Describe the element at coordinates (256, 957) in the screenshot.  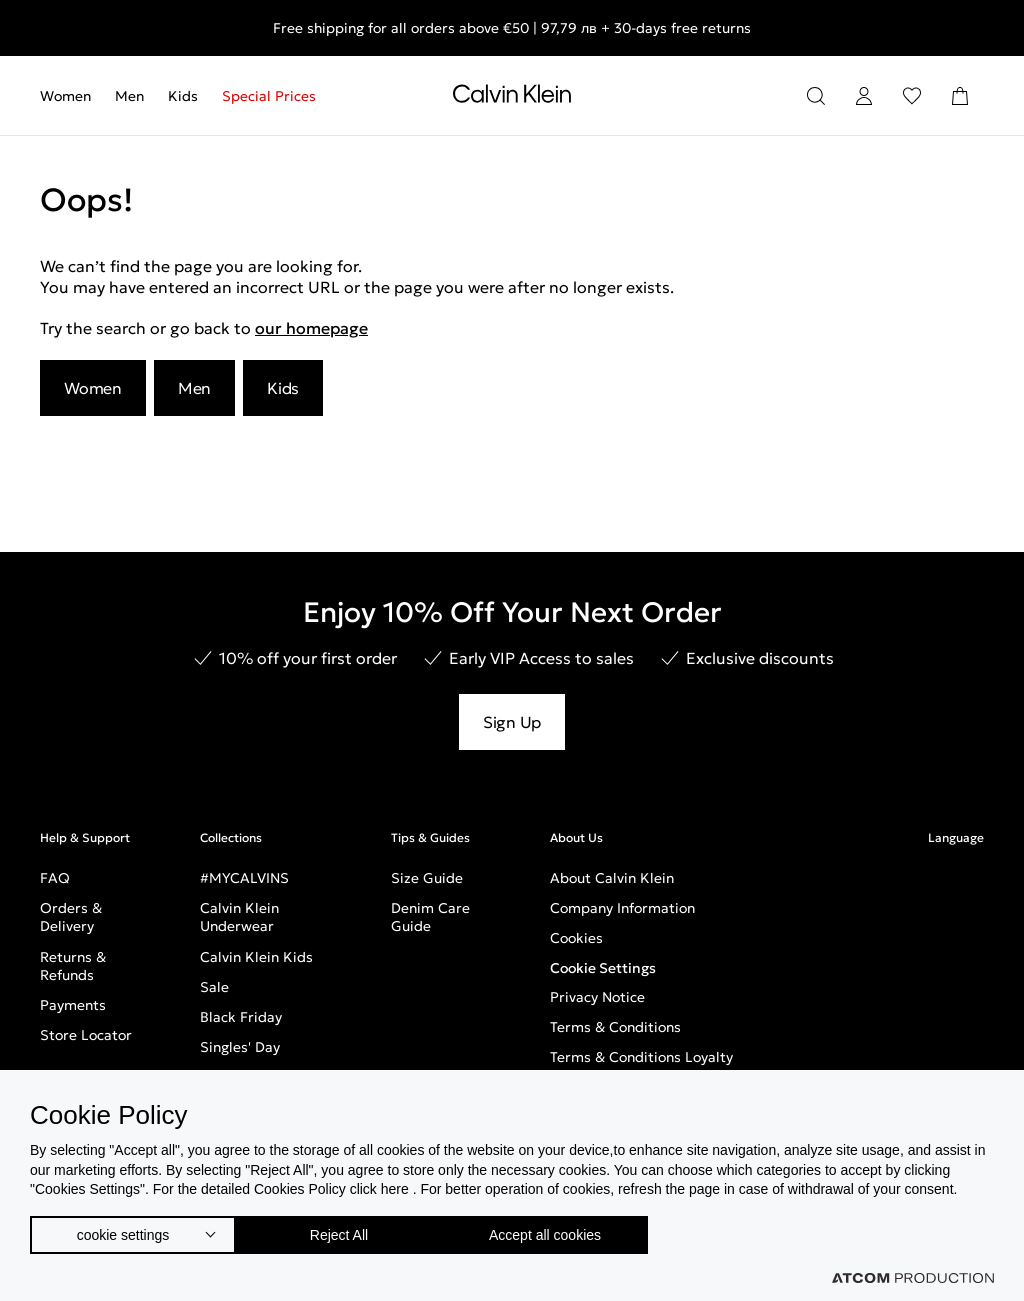
I see `Calvin Klein Kids` at that location.